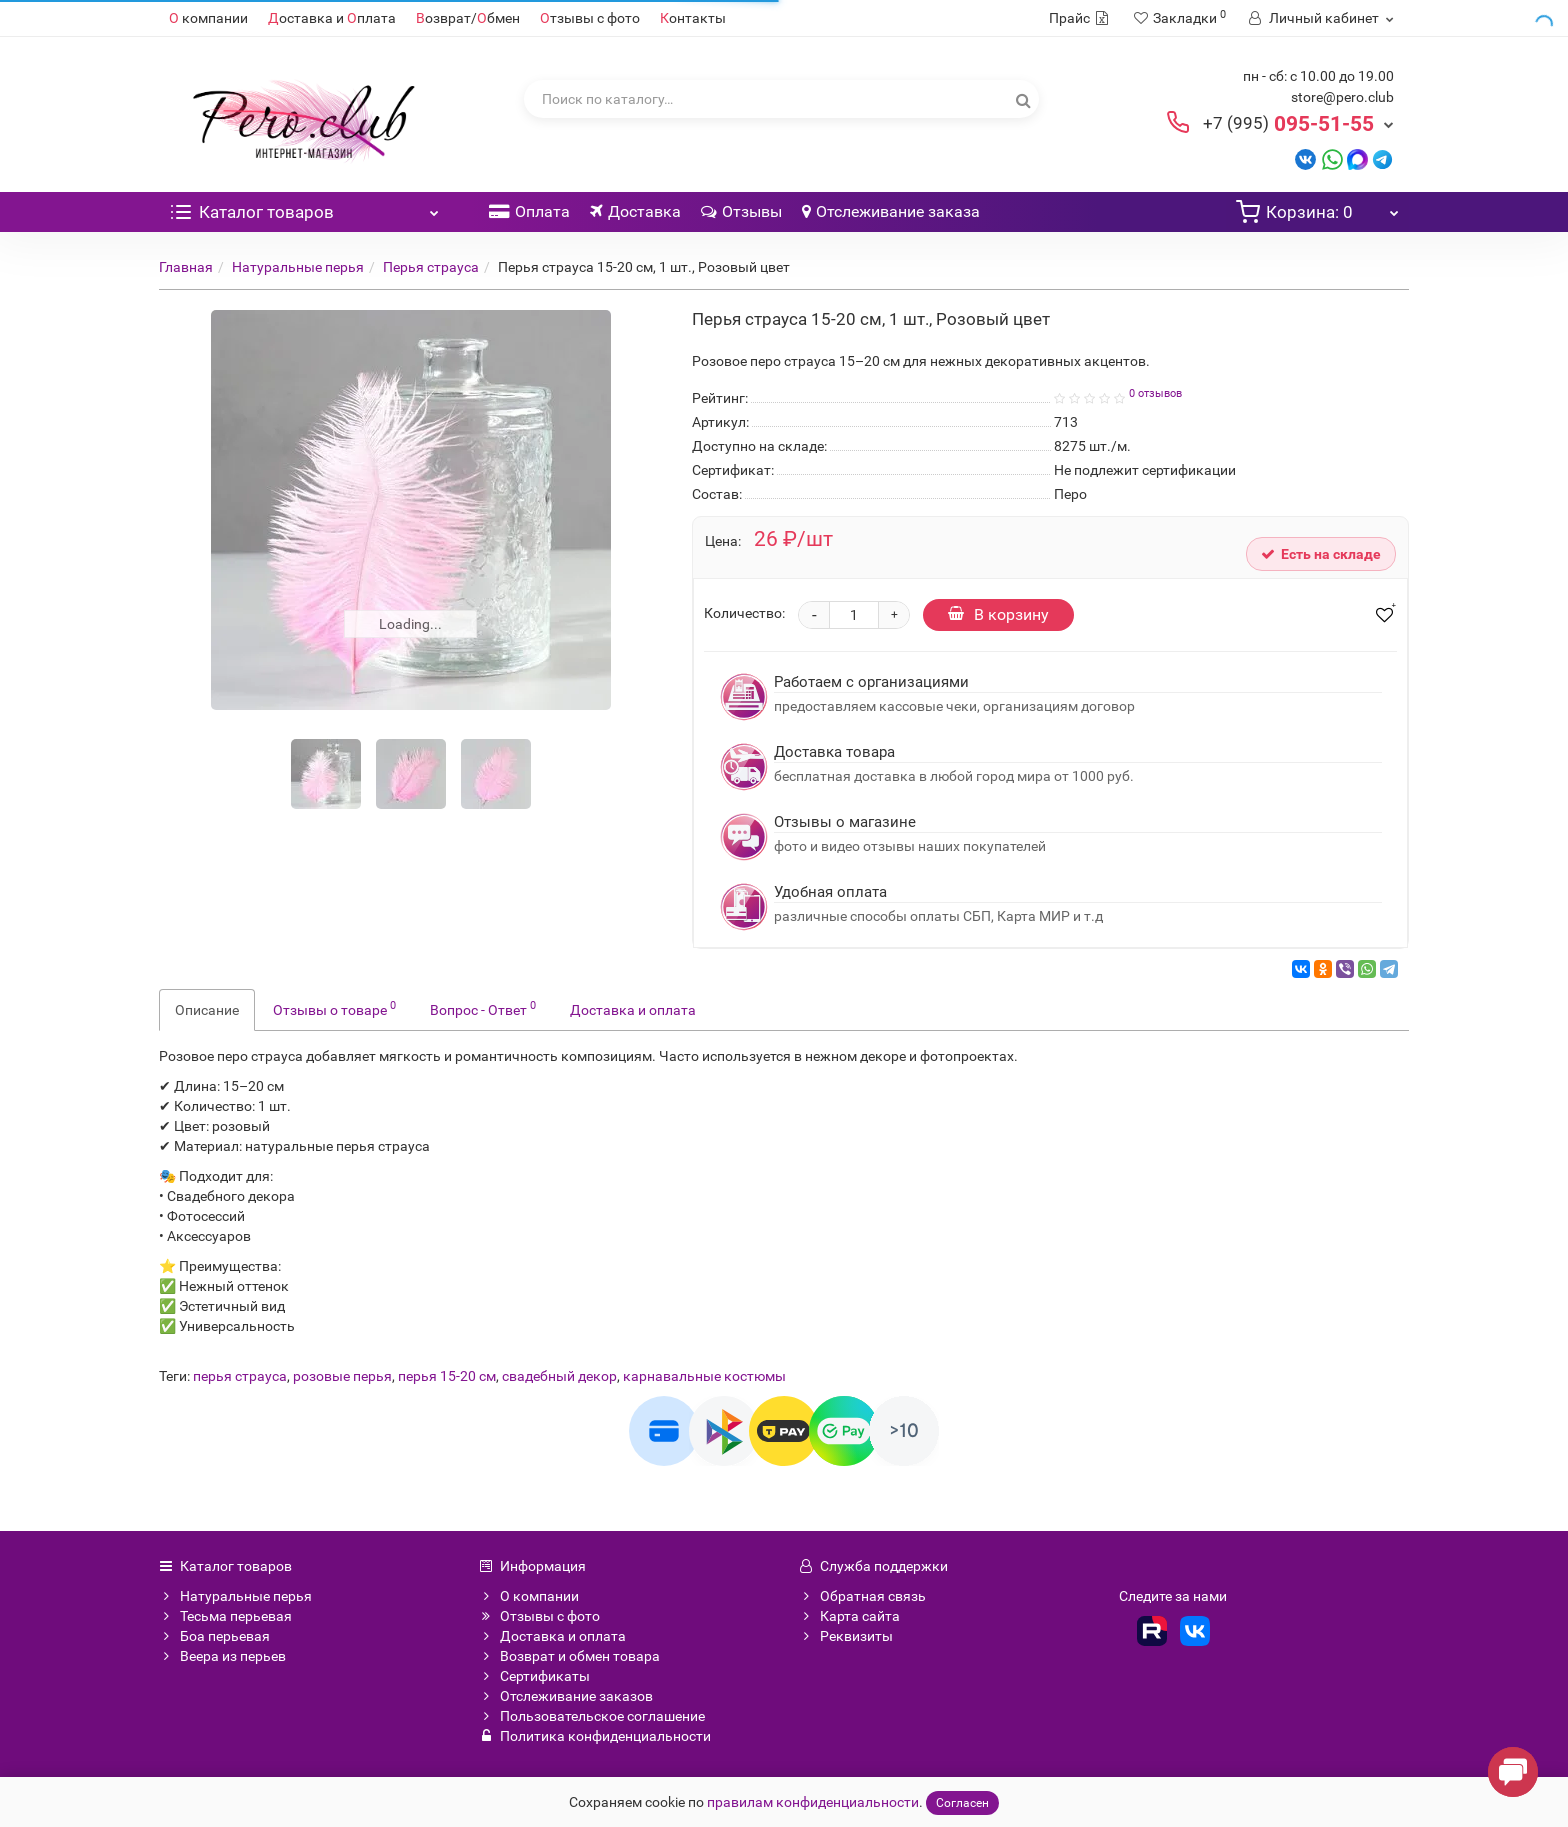 The image size is (1568, 1827). Describe the element at coordinates (744, 613) in the screenshot. I see `Количество:` at that location.